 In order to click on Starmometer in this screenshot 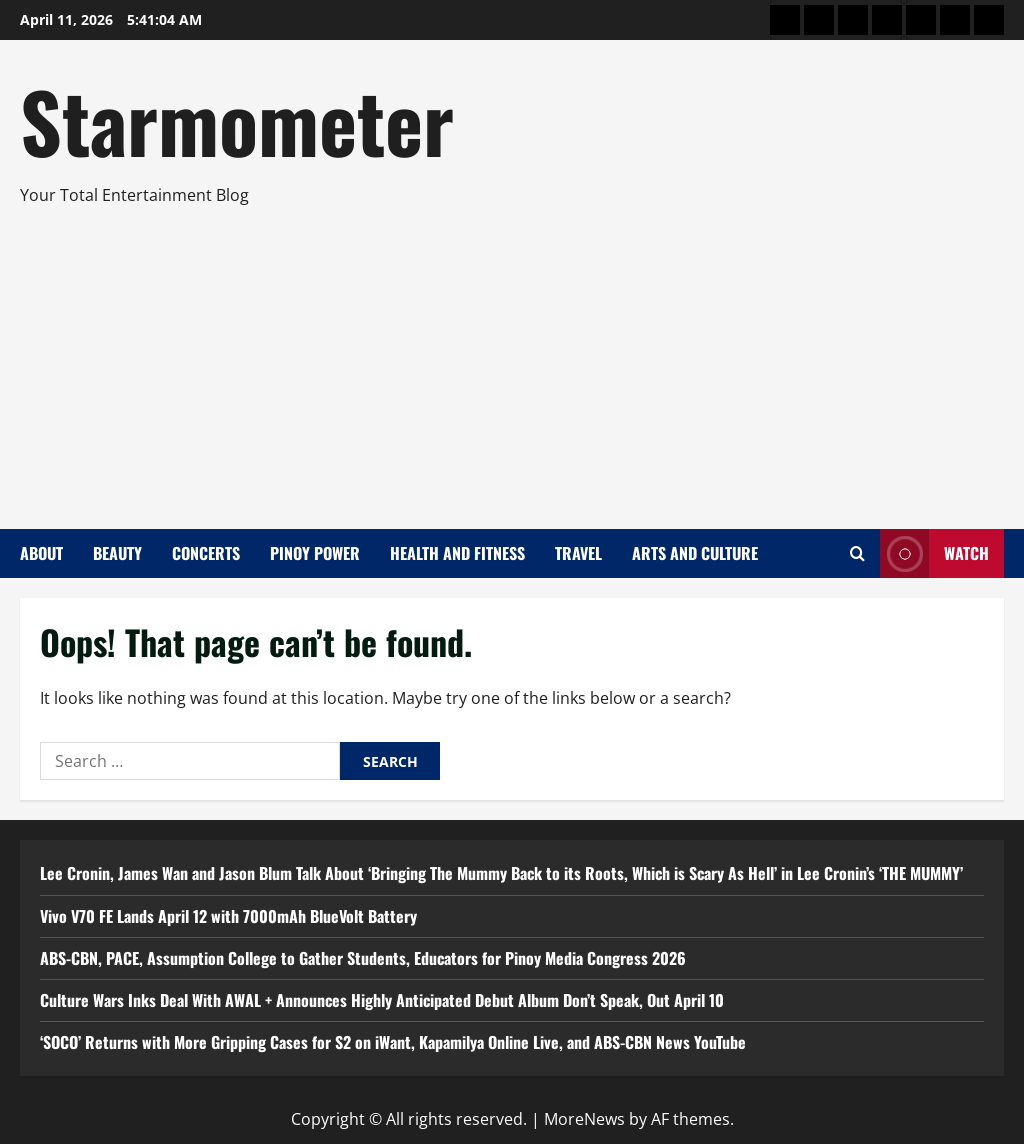, I will do `click(237, 120)`.